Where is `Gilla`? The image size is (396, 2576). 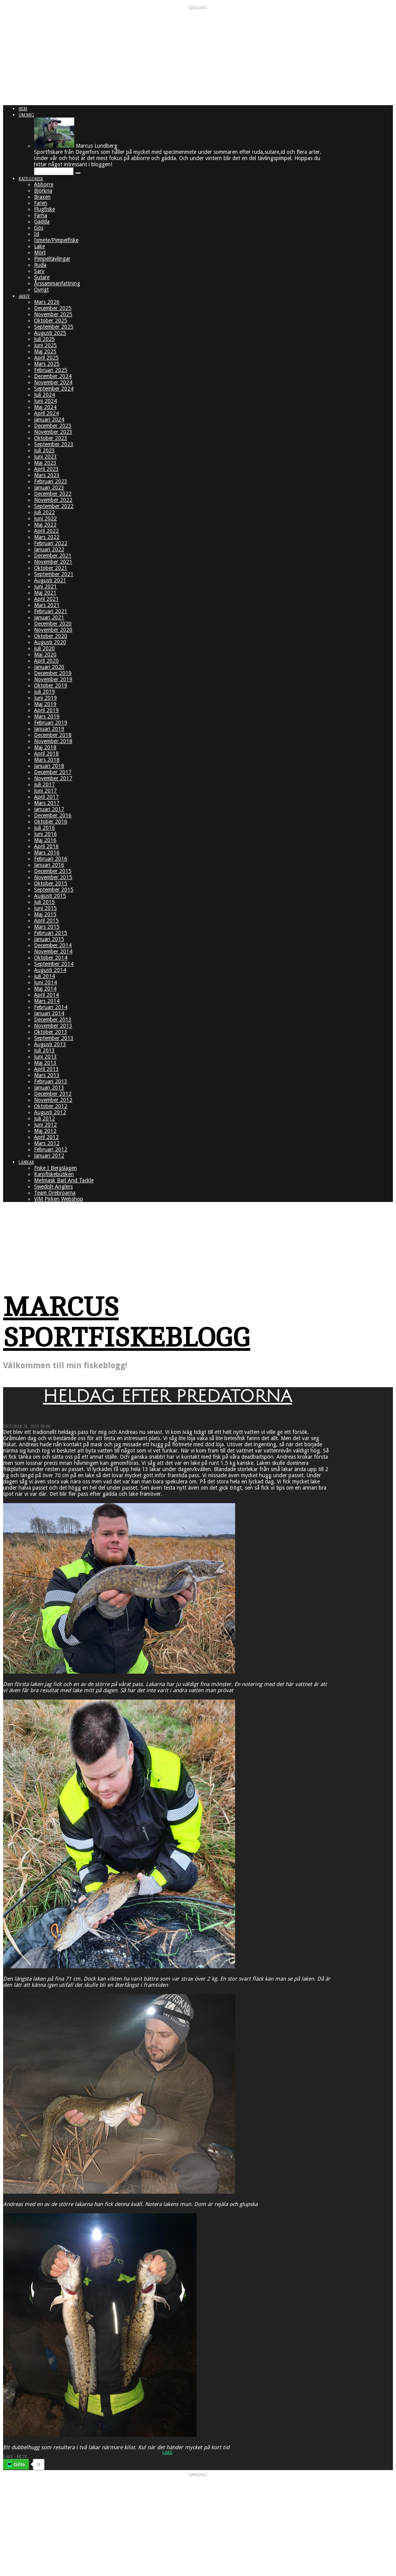 Gilla is located at coordinates (19, 2464).